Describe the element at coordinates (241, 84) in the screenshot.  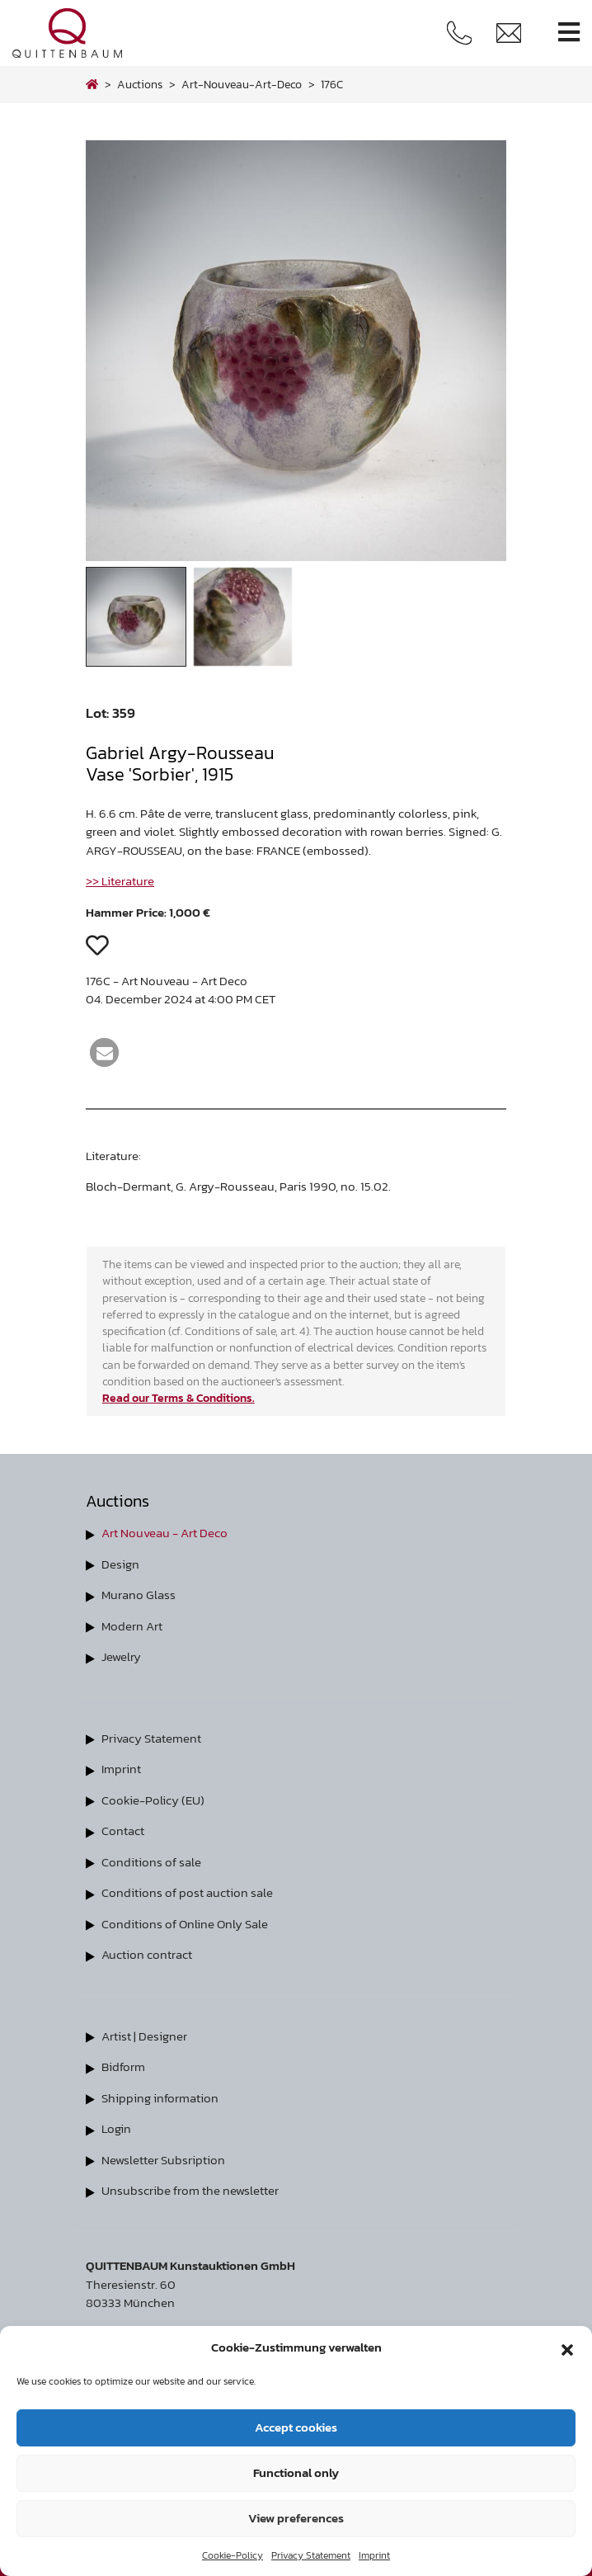
I see `art-nouveau-art-deco` at that location.